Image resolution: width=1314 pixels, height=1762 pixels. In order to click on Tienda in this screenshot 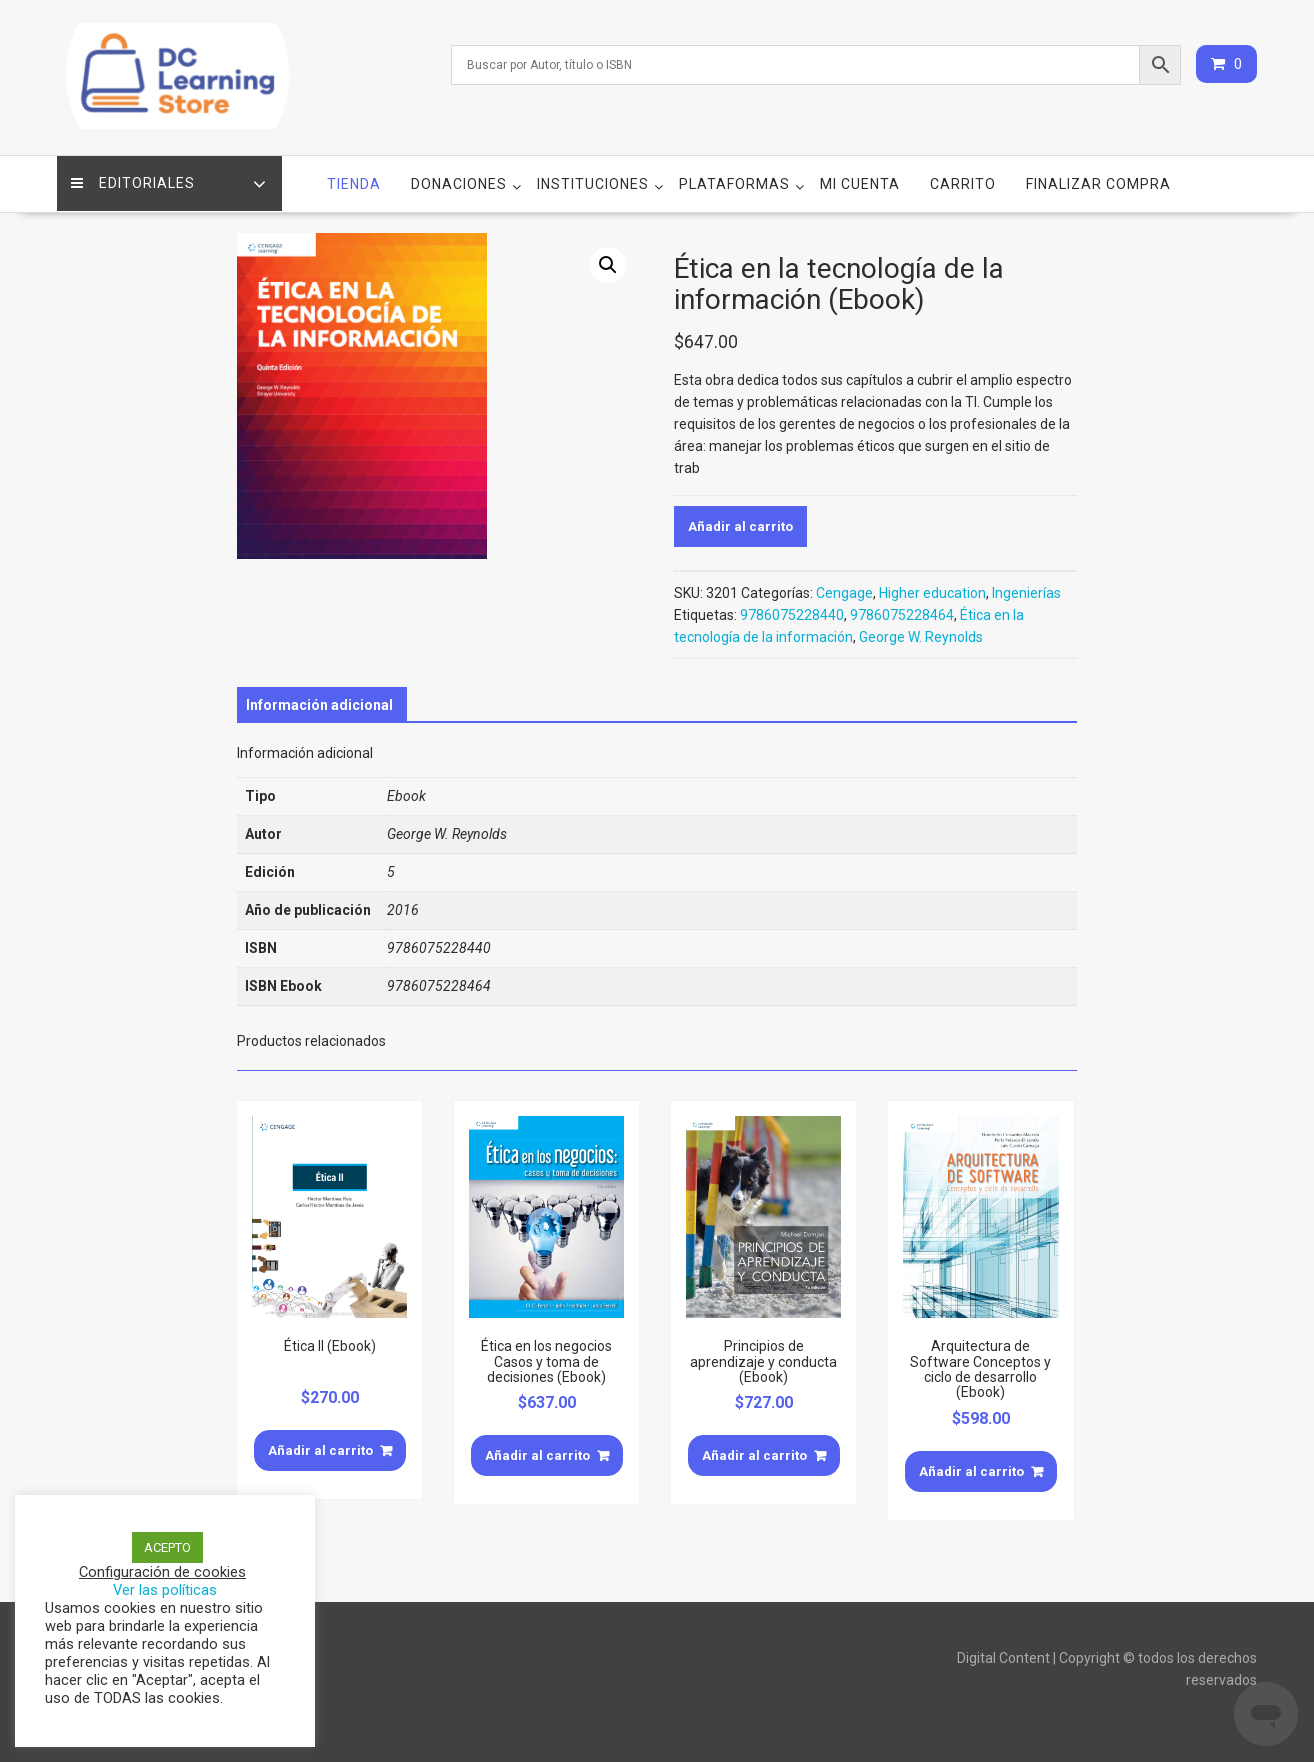, I will do `click(354, 181)`.